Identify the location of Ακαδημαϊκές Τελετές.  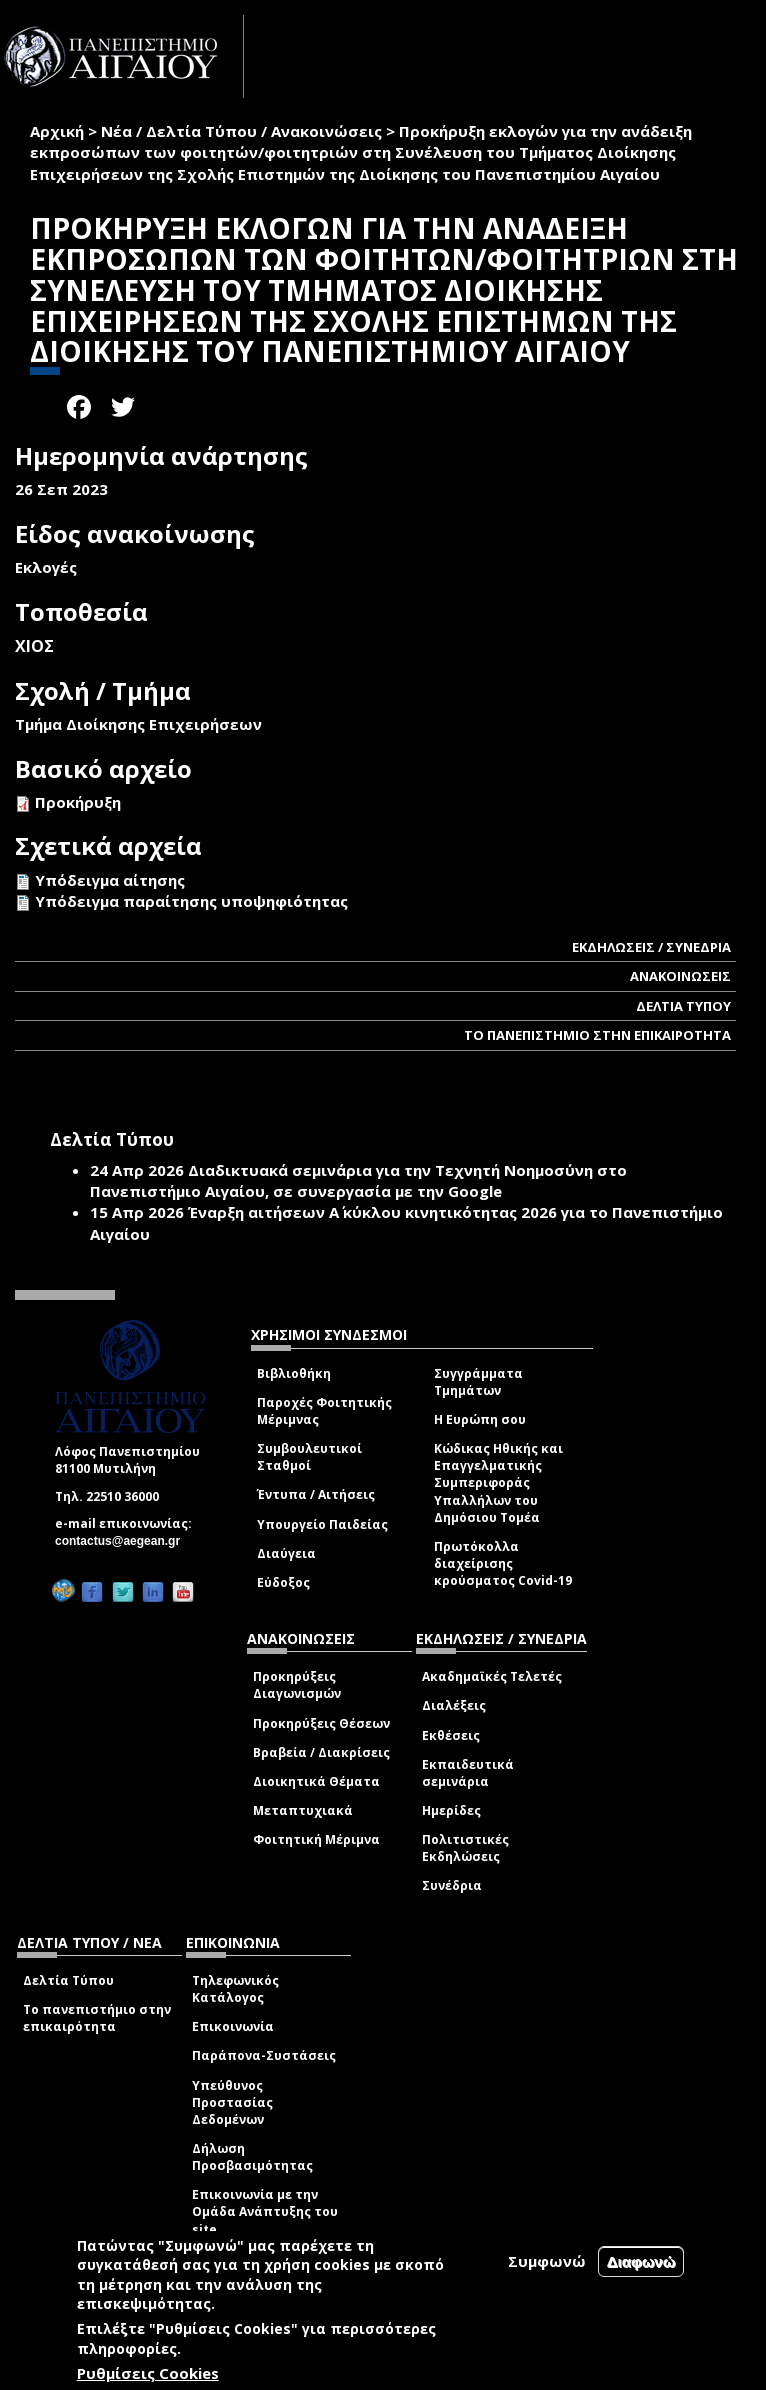
(492, 1676).